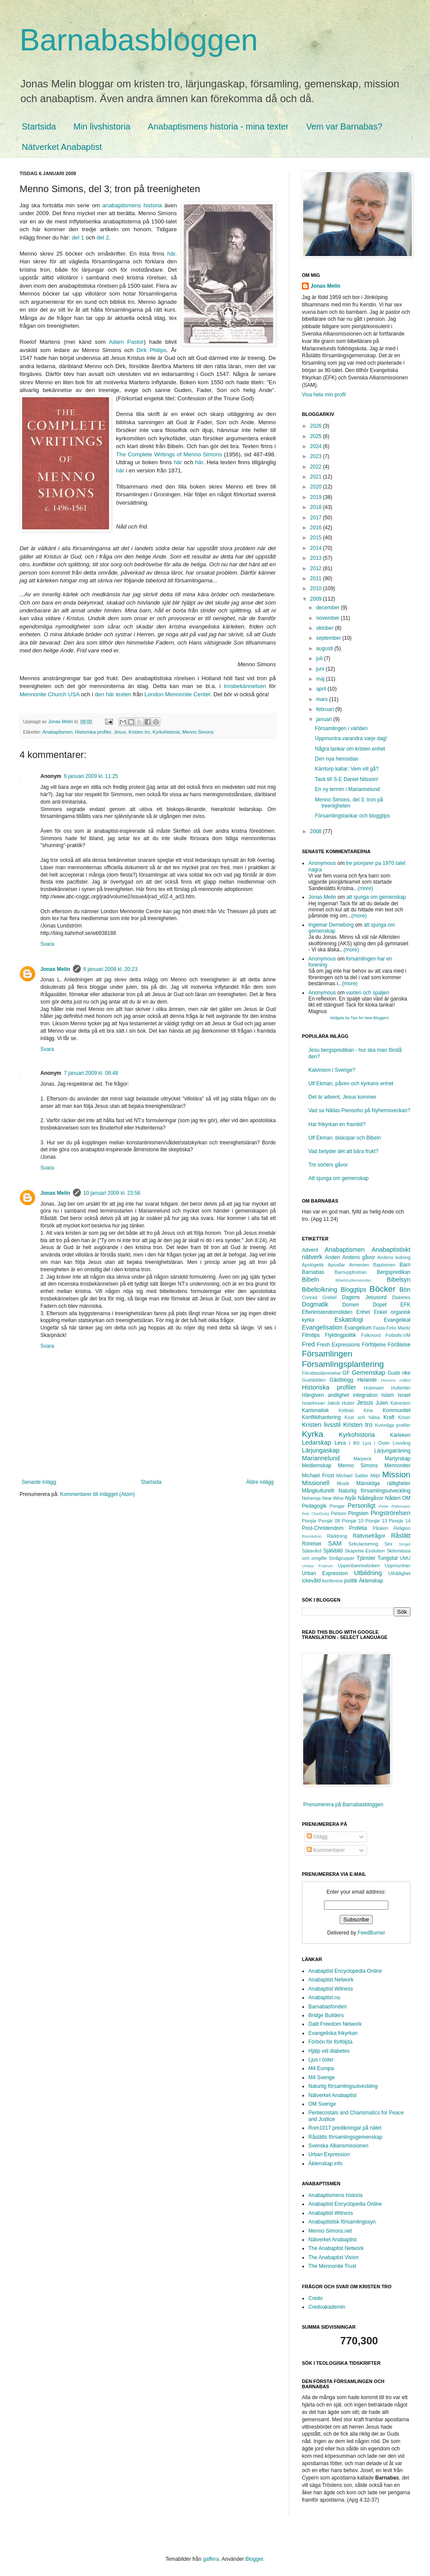 Image resolution: width=430 pixels, height=2576 pixels. What do you see at coordinates (332, 1257) in the screenshot?
I see `Anden` at bounding box center [332, 1257].